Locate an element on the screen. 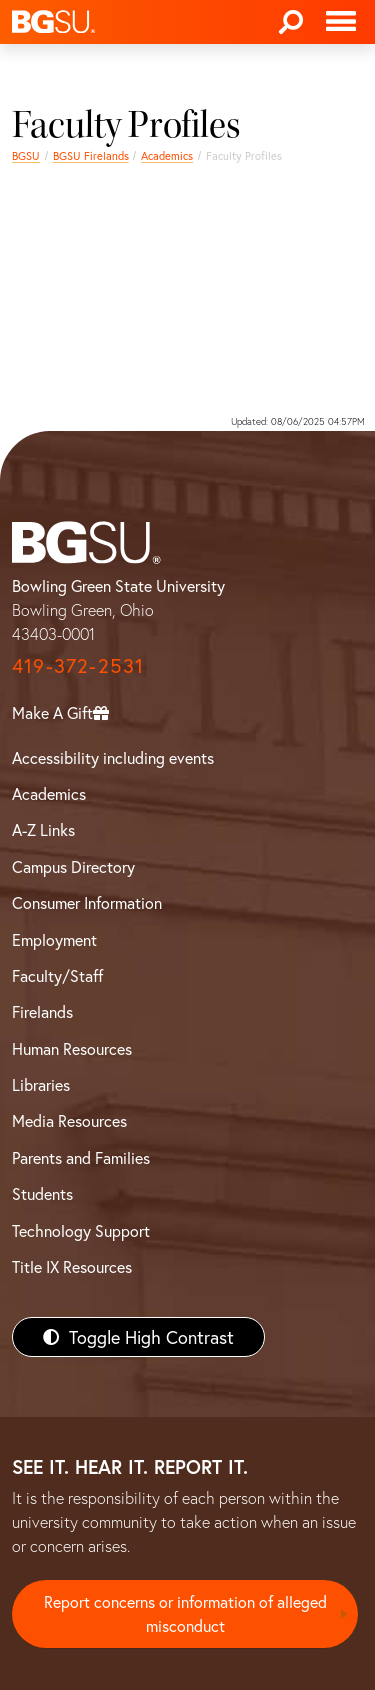  Students [BGSU Students Resources] is located at coordinates (42, 1193).